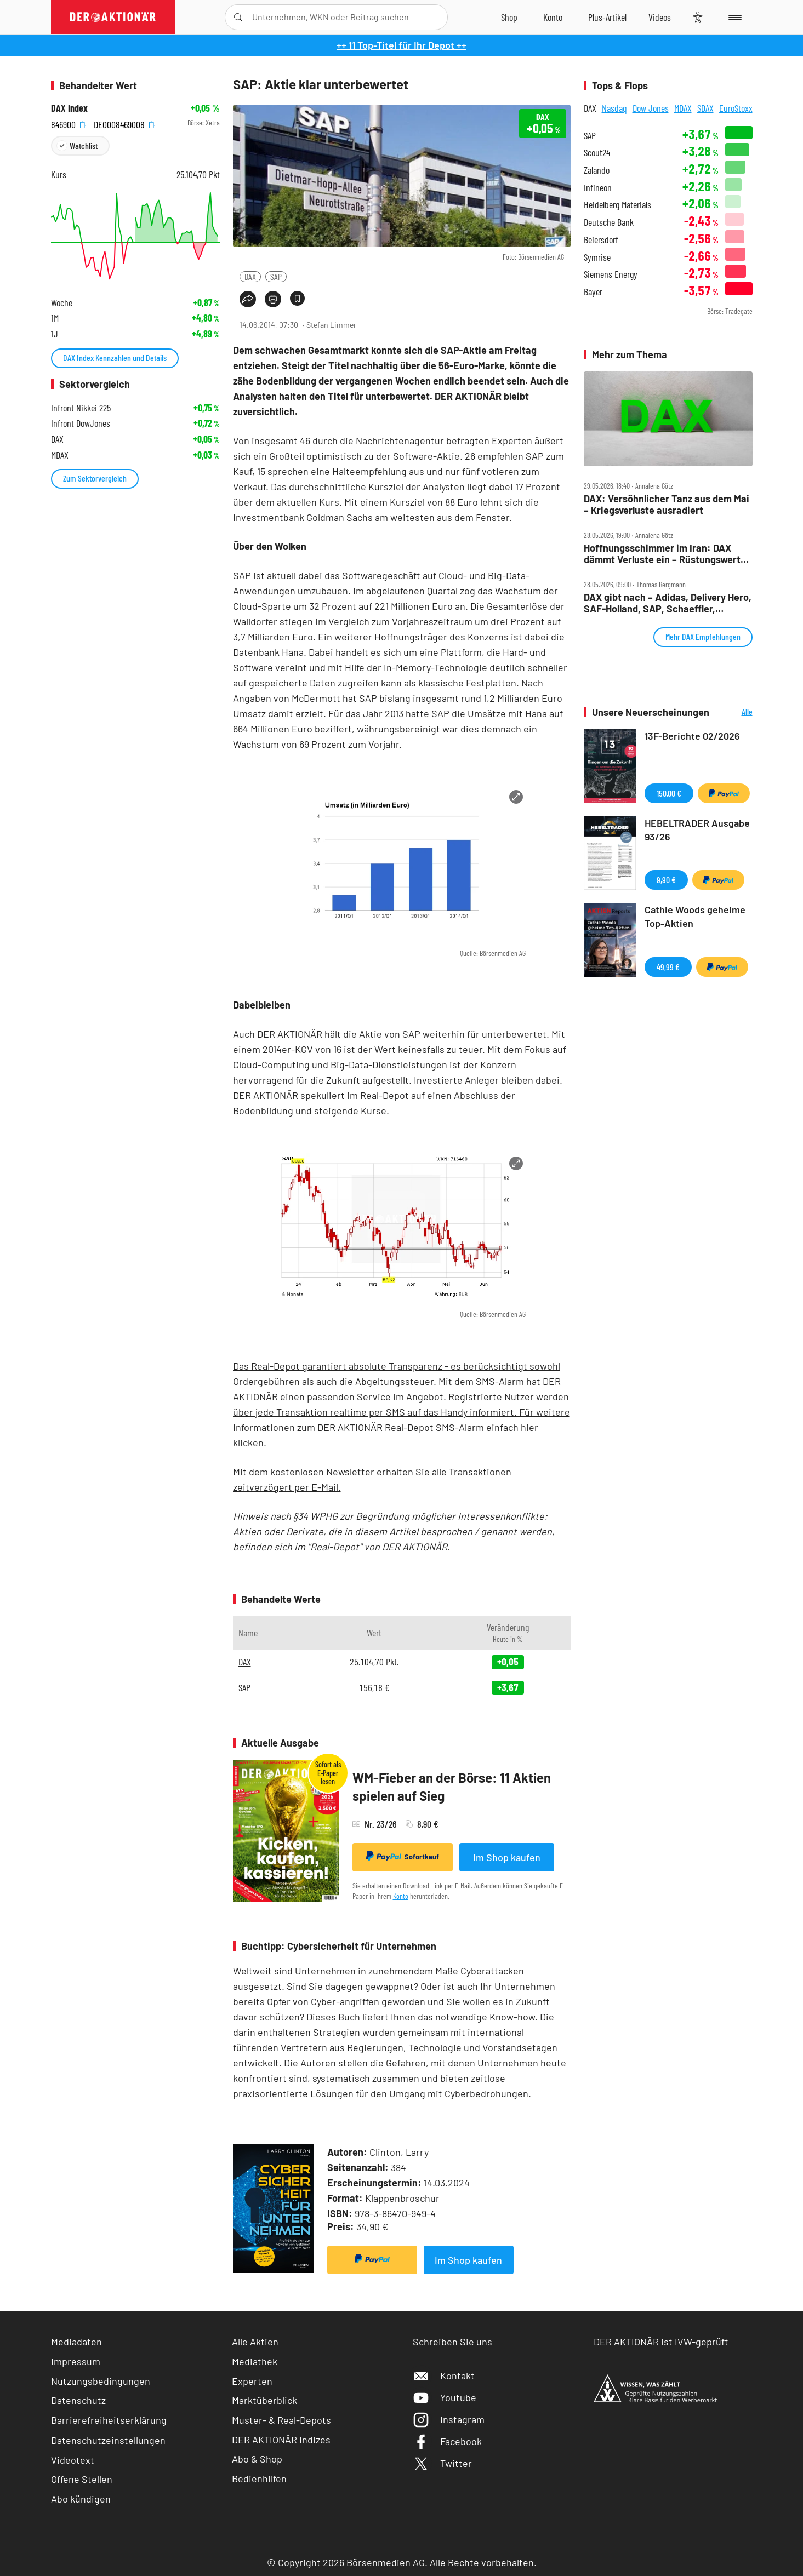  I want to click on Zum Sektorvergleich, so click(95, 478).